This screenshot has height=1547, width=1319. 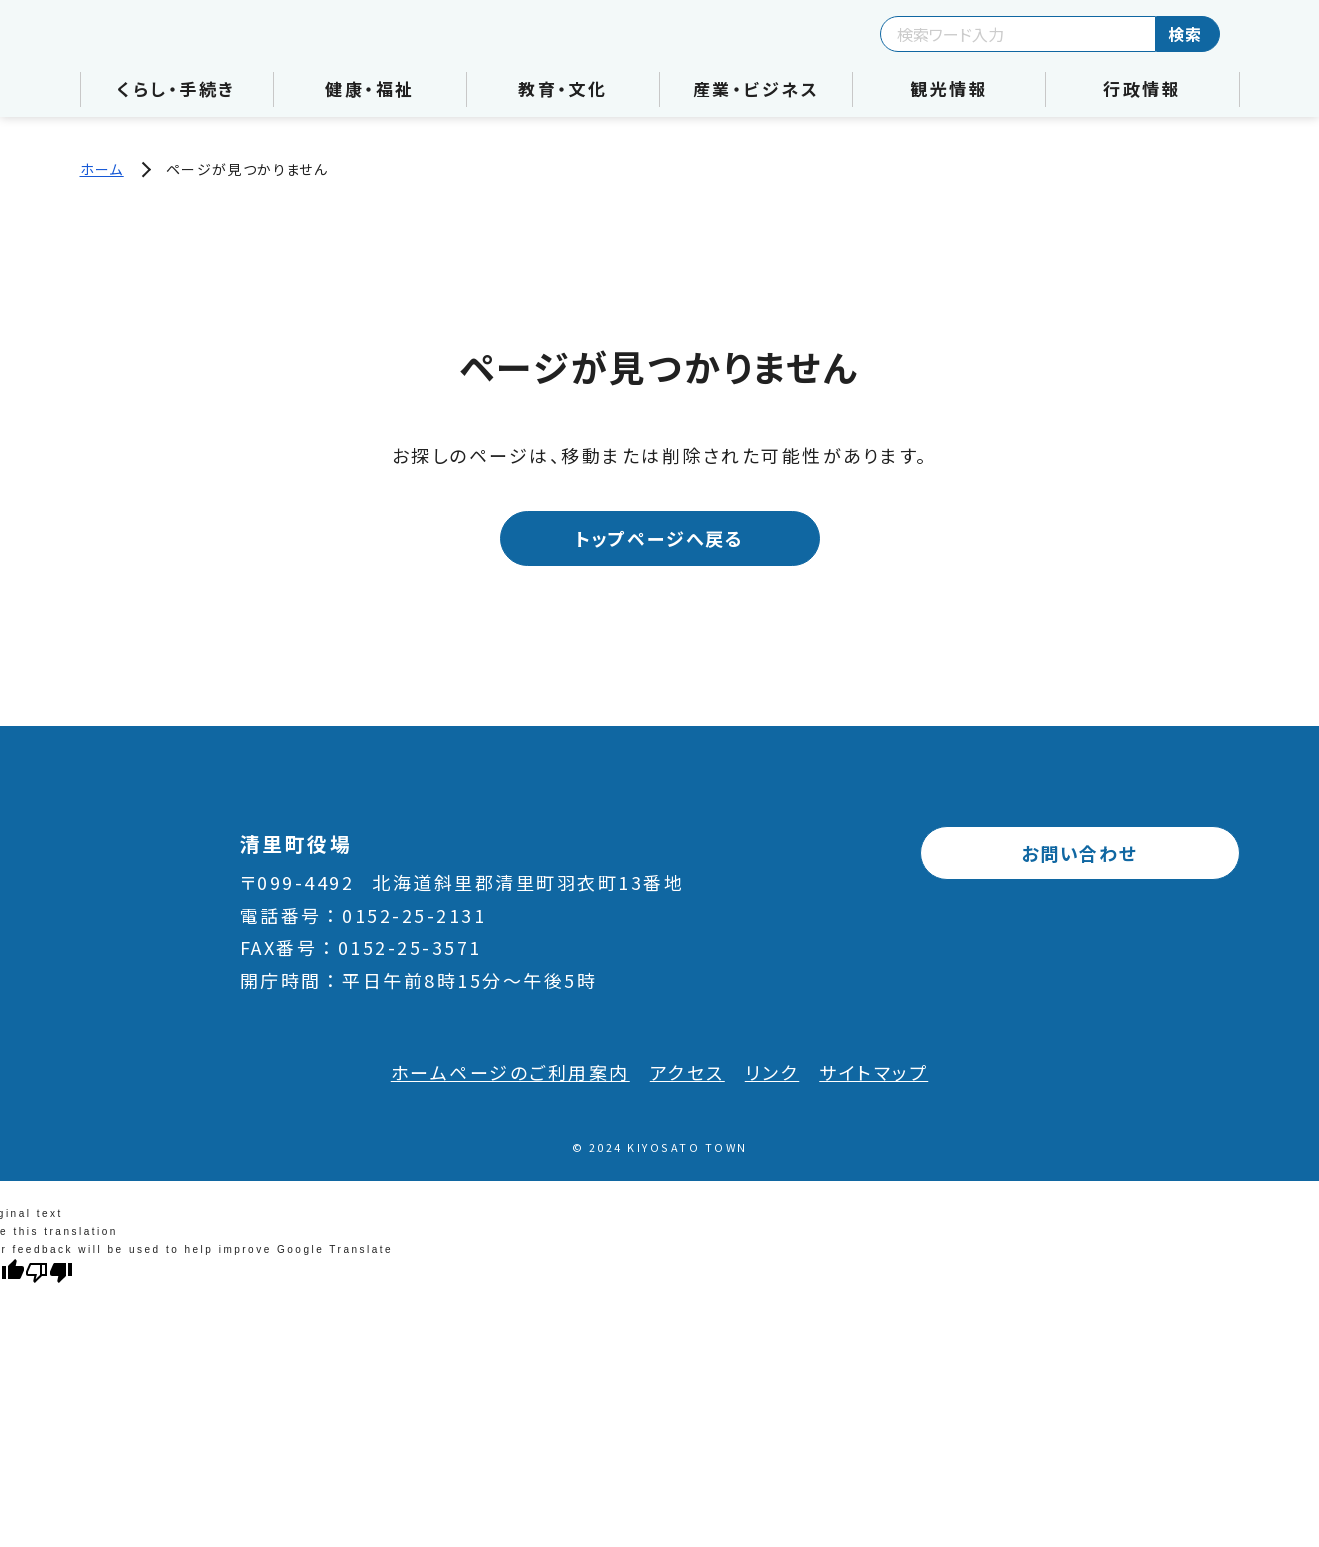 What do you see at coordinates (563, 88) in the screenshot?
I see `教育・文化` at bounding box center [563, 88].